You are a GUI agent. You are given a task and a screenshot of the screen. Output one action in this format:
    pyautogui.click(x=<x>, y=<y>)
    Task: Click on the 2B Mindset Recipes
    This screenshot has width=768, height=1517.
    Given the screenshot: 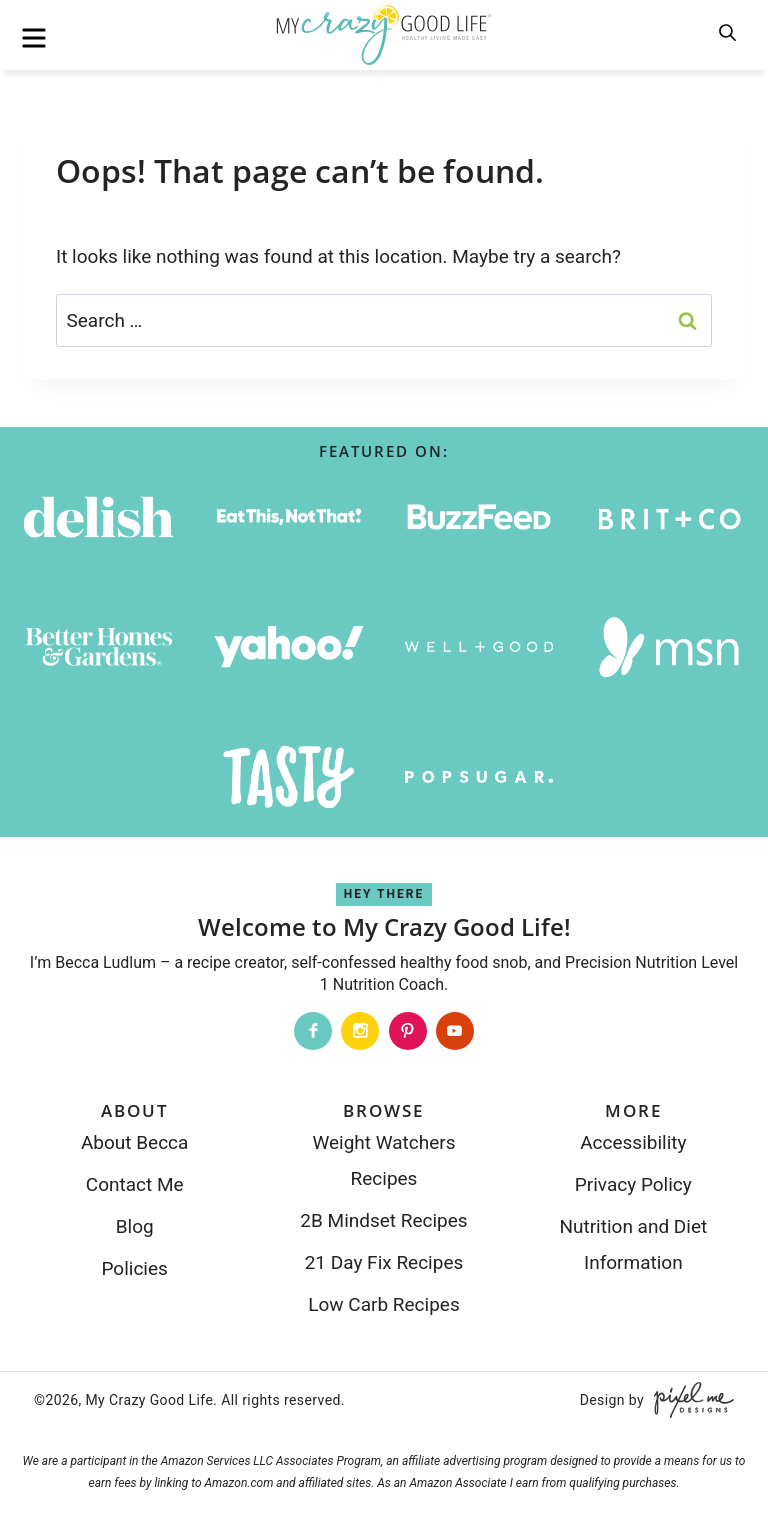 What is the action you would take?
    pyautogui.click(x=383, y=1220)
    